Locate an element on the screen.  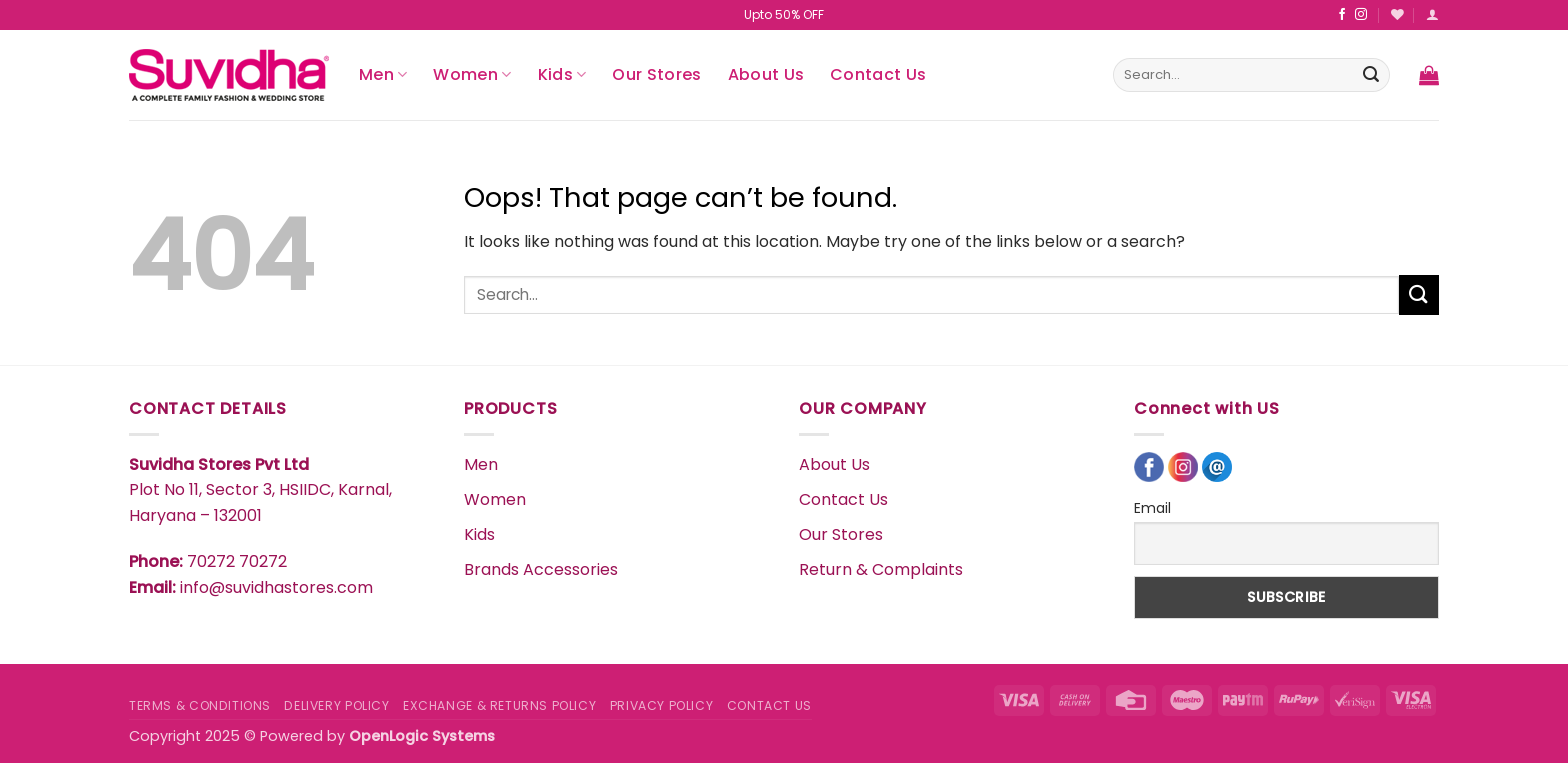
Email is located at coordinates (1152, 508).